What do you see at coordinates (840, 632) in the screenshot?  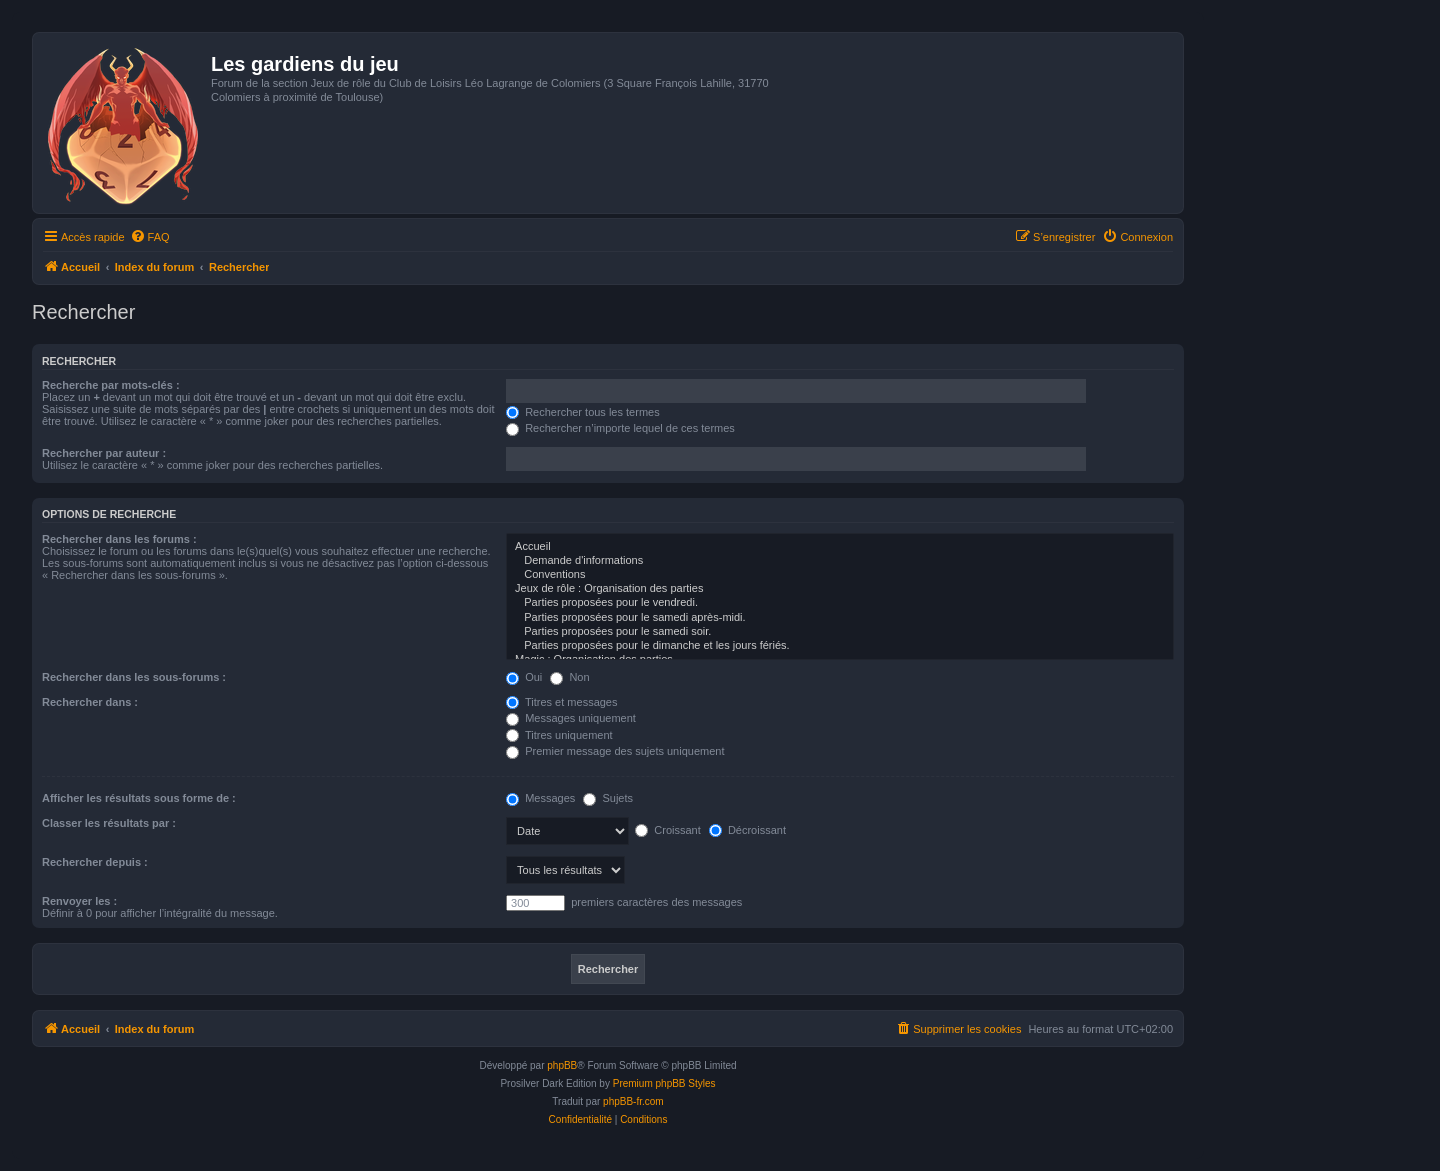 I see `Parties proposées pour le samedi soir.` at bounding box center [840, 632].